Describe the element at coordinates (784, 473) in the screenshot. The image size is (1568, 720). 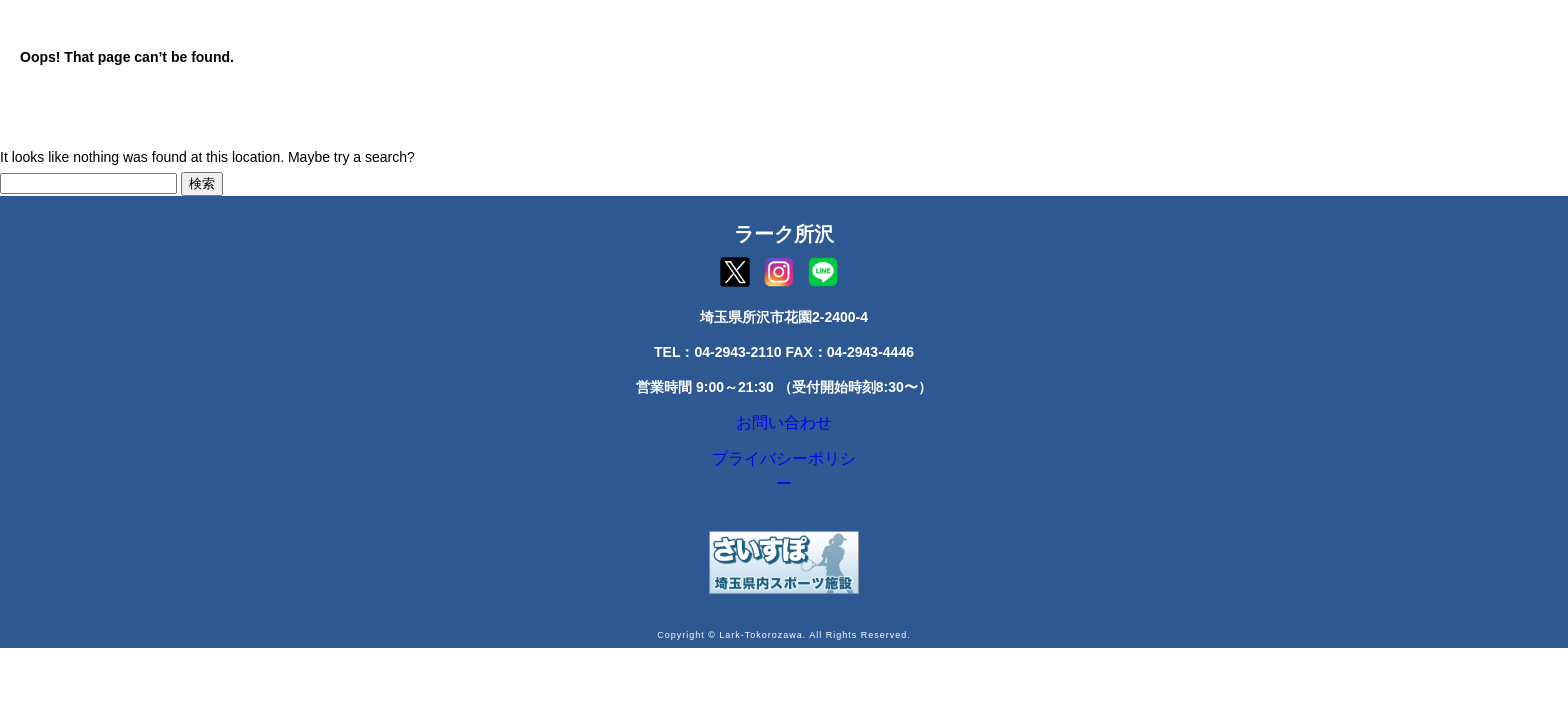
I see `プライバシーポリシー` at that location.